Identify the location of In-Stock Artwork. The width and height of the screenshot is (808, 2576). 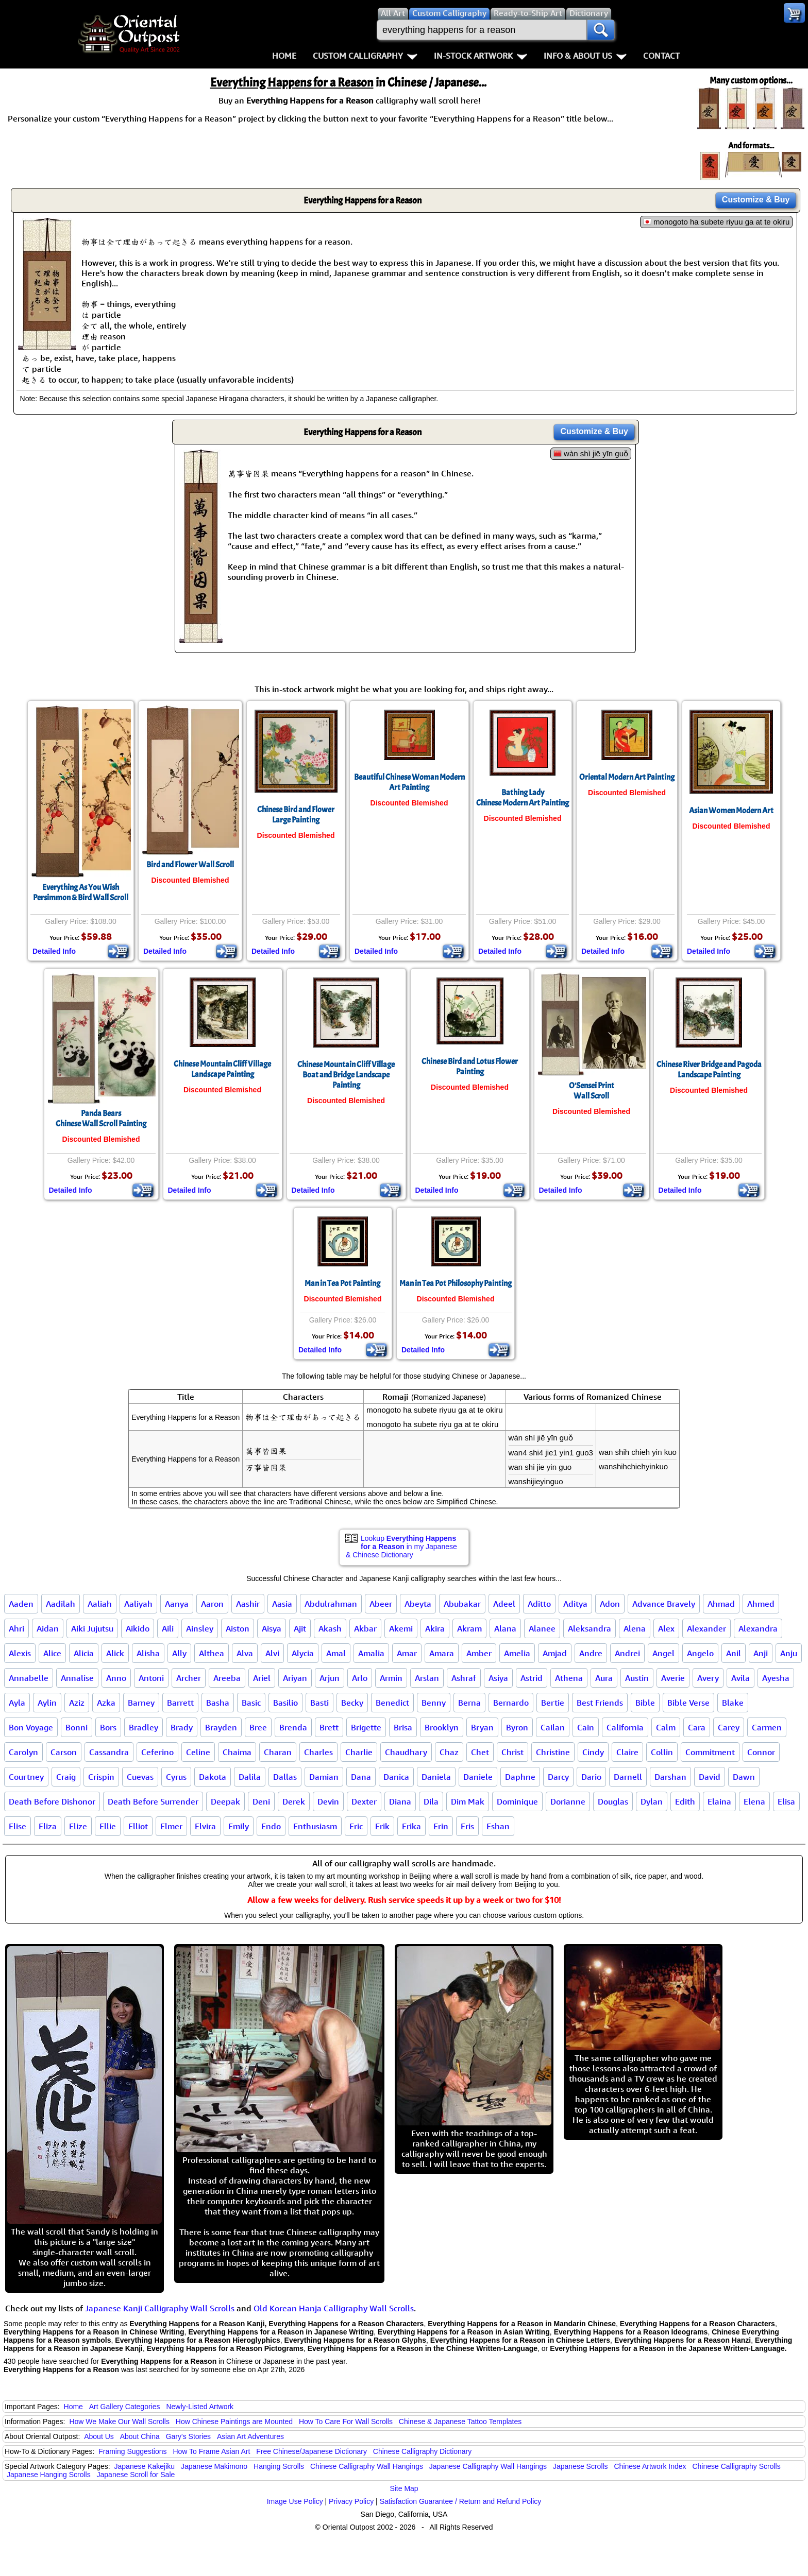
(480, 55).